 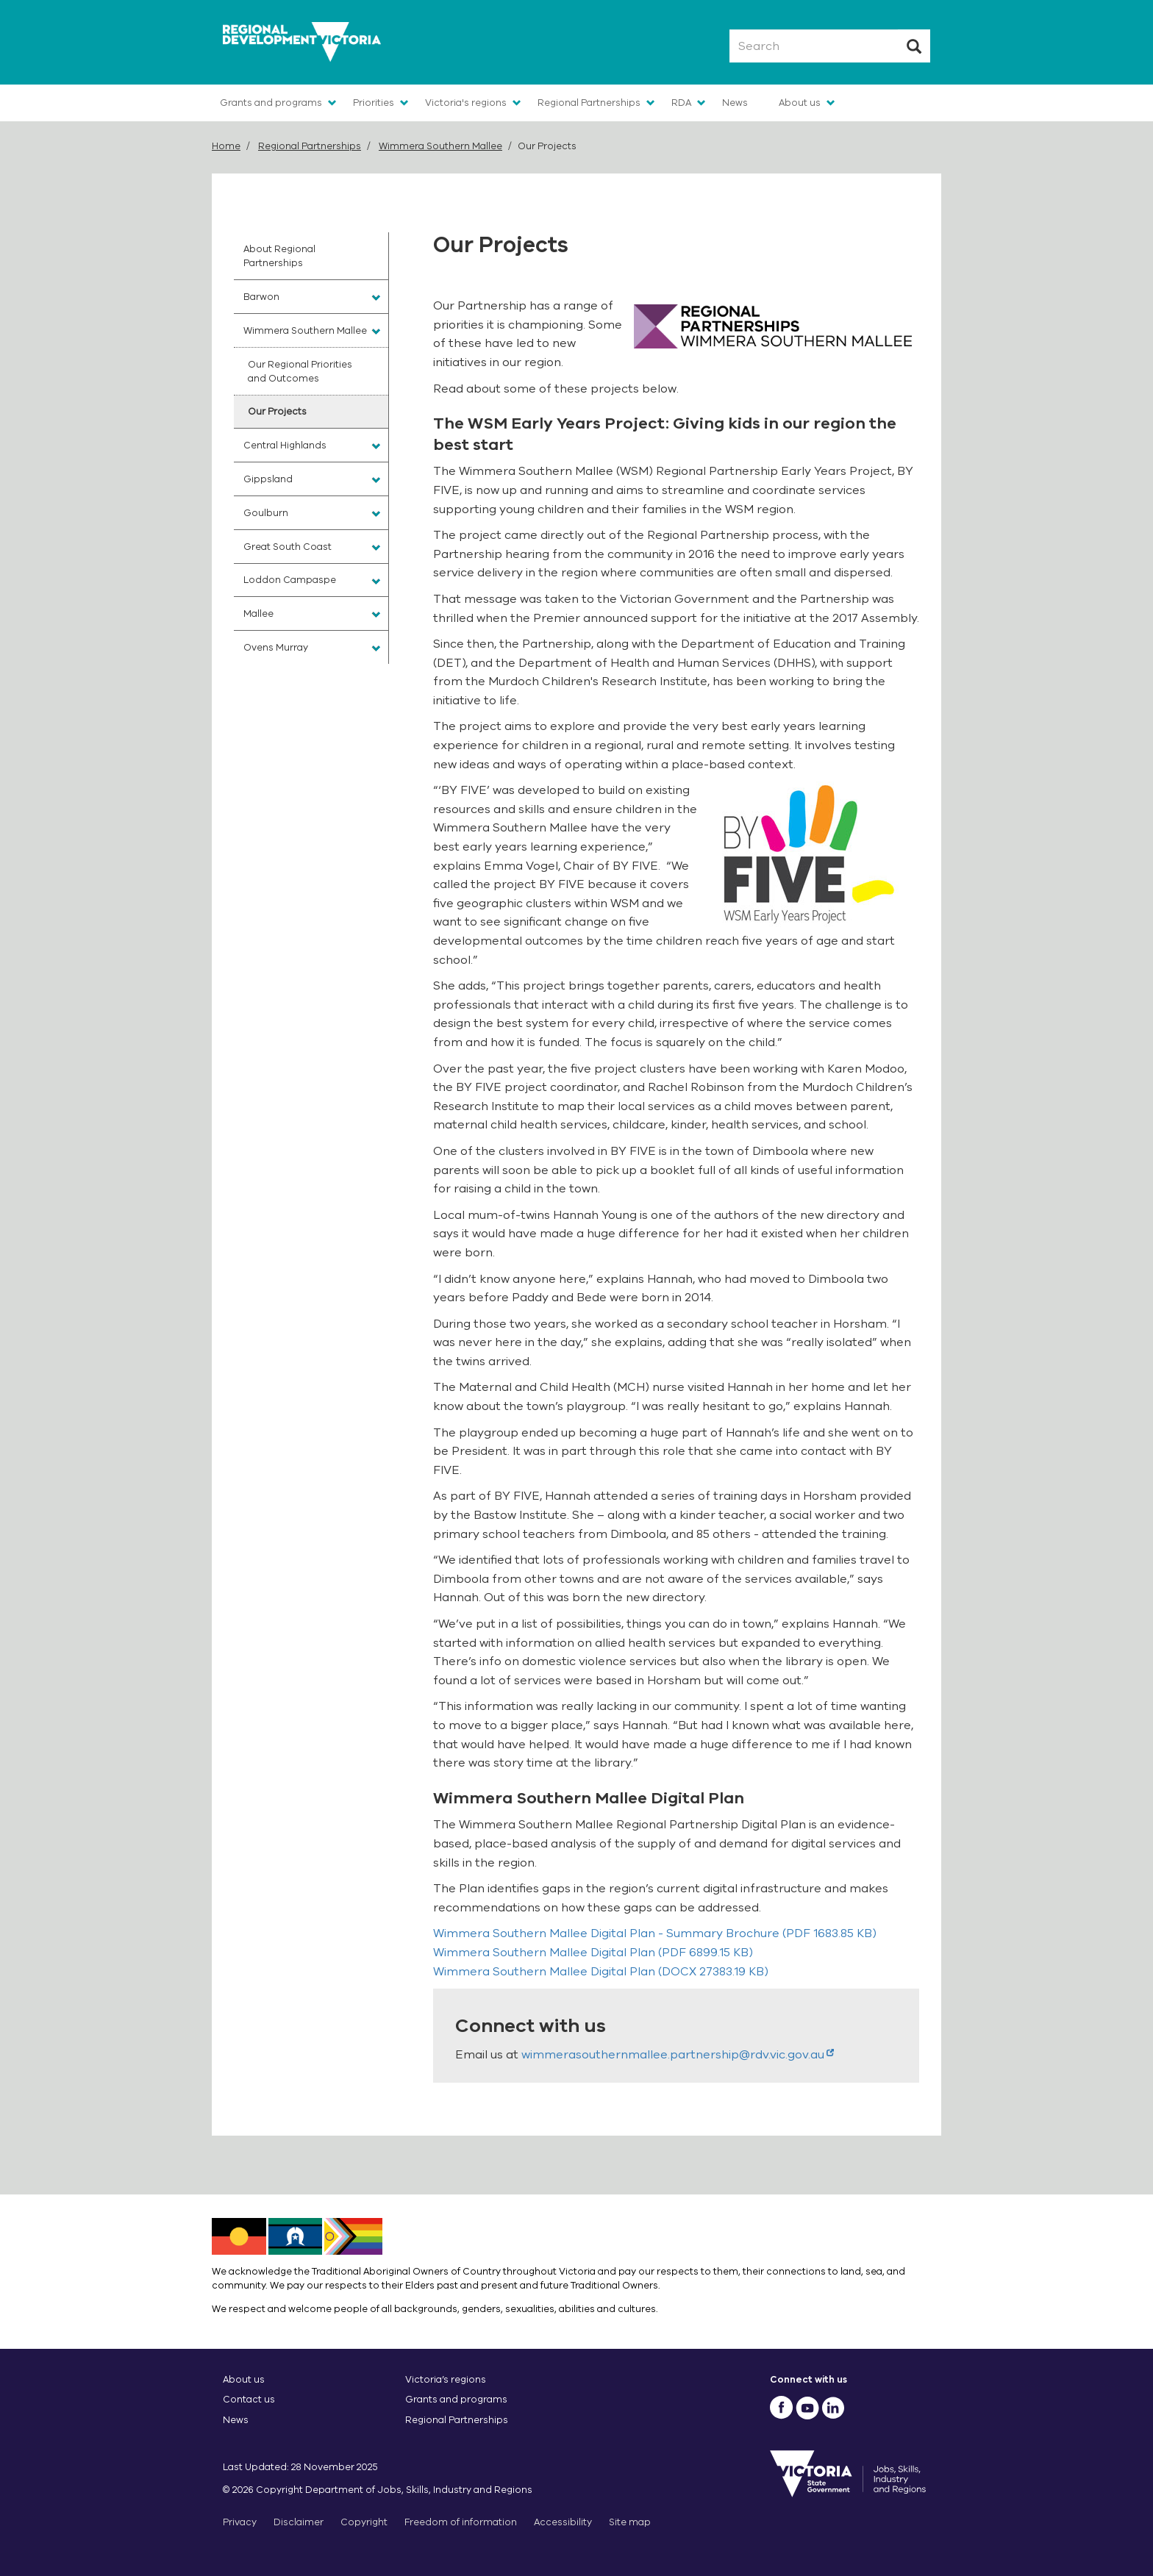 I want to click on Great South Coast, so click(x=287, y=546).